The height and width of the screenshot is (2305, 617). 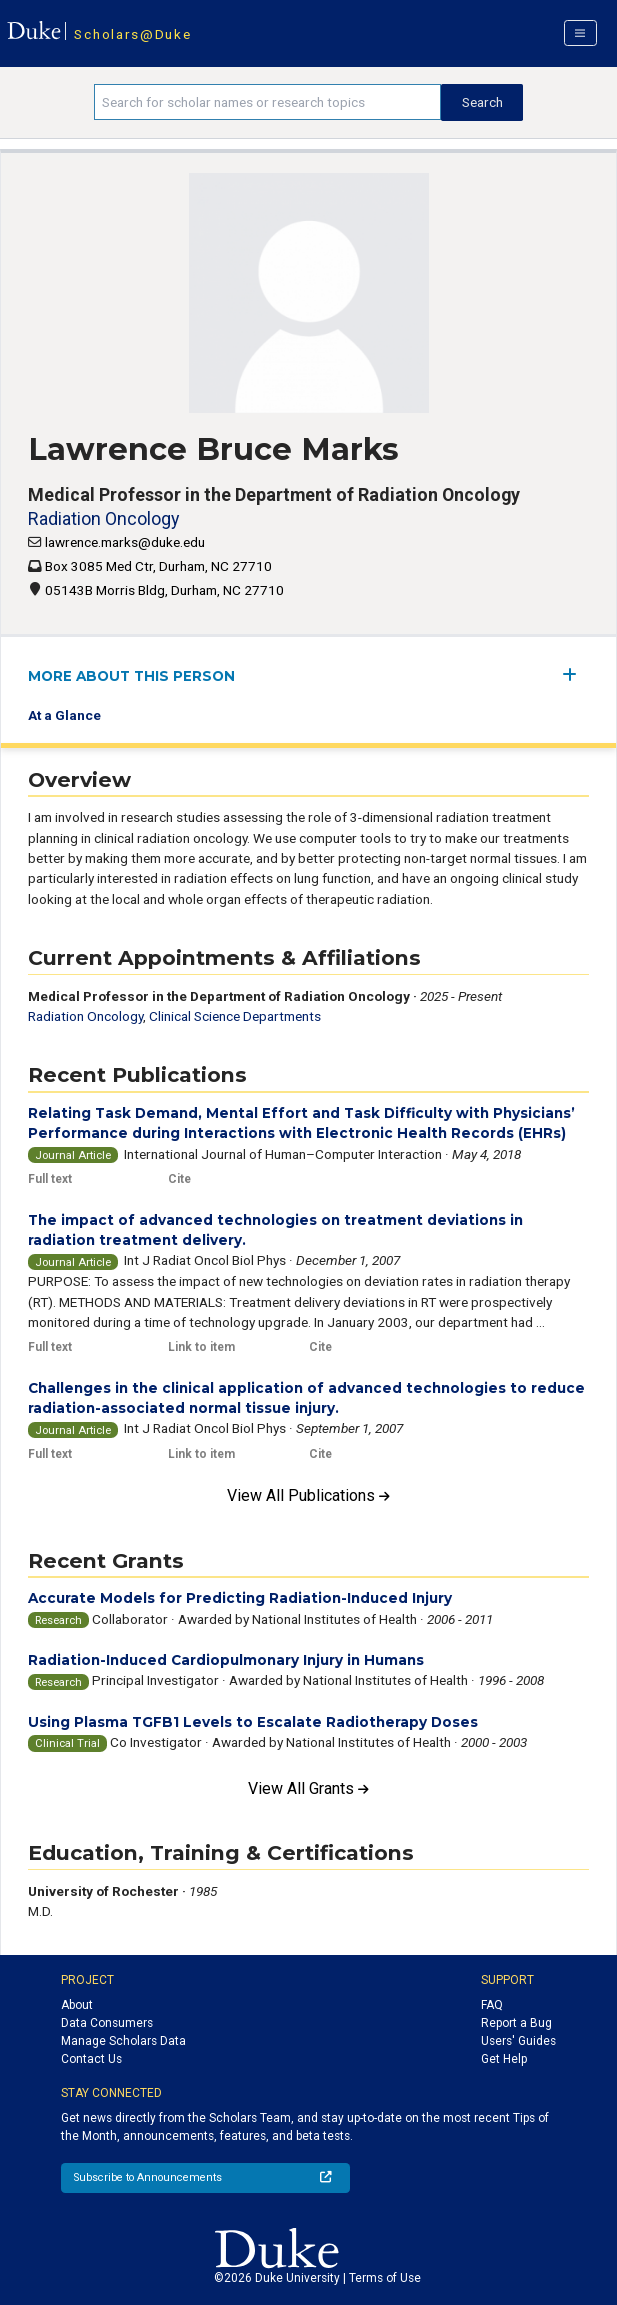 I want to click on Link to item, so click(x=201, y=1347).